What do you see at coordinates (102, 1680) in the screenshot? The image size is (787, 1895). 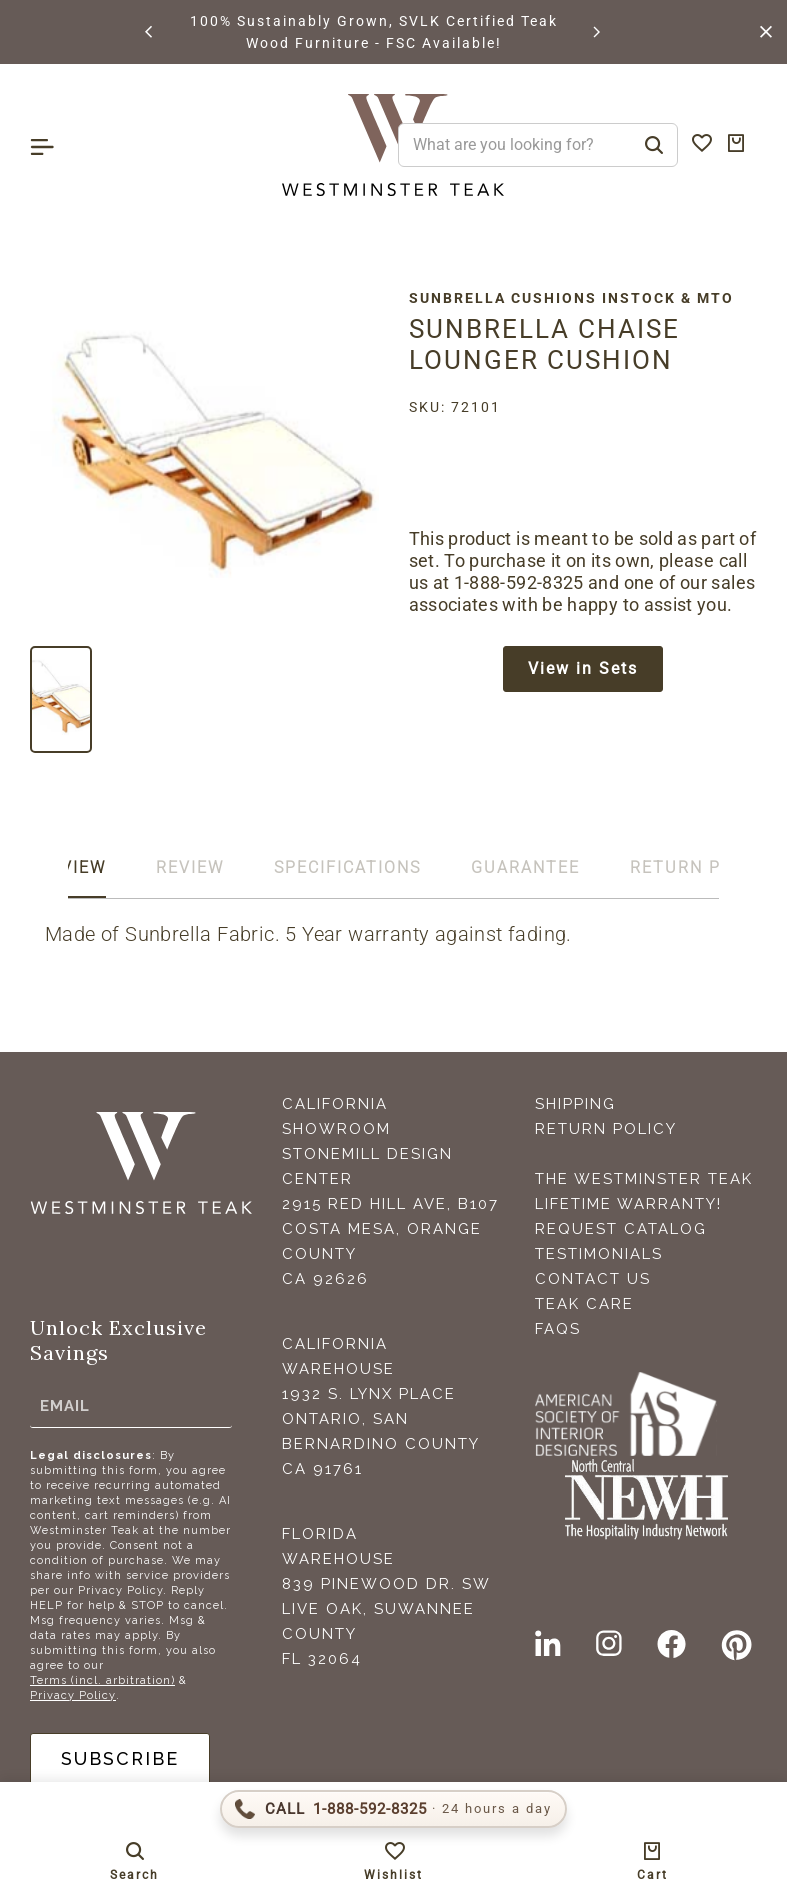 I see `Terms (incl. arbitration)` at bounding box center [102, 1680].